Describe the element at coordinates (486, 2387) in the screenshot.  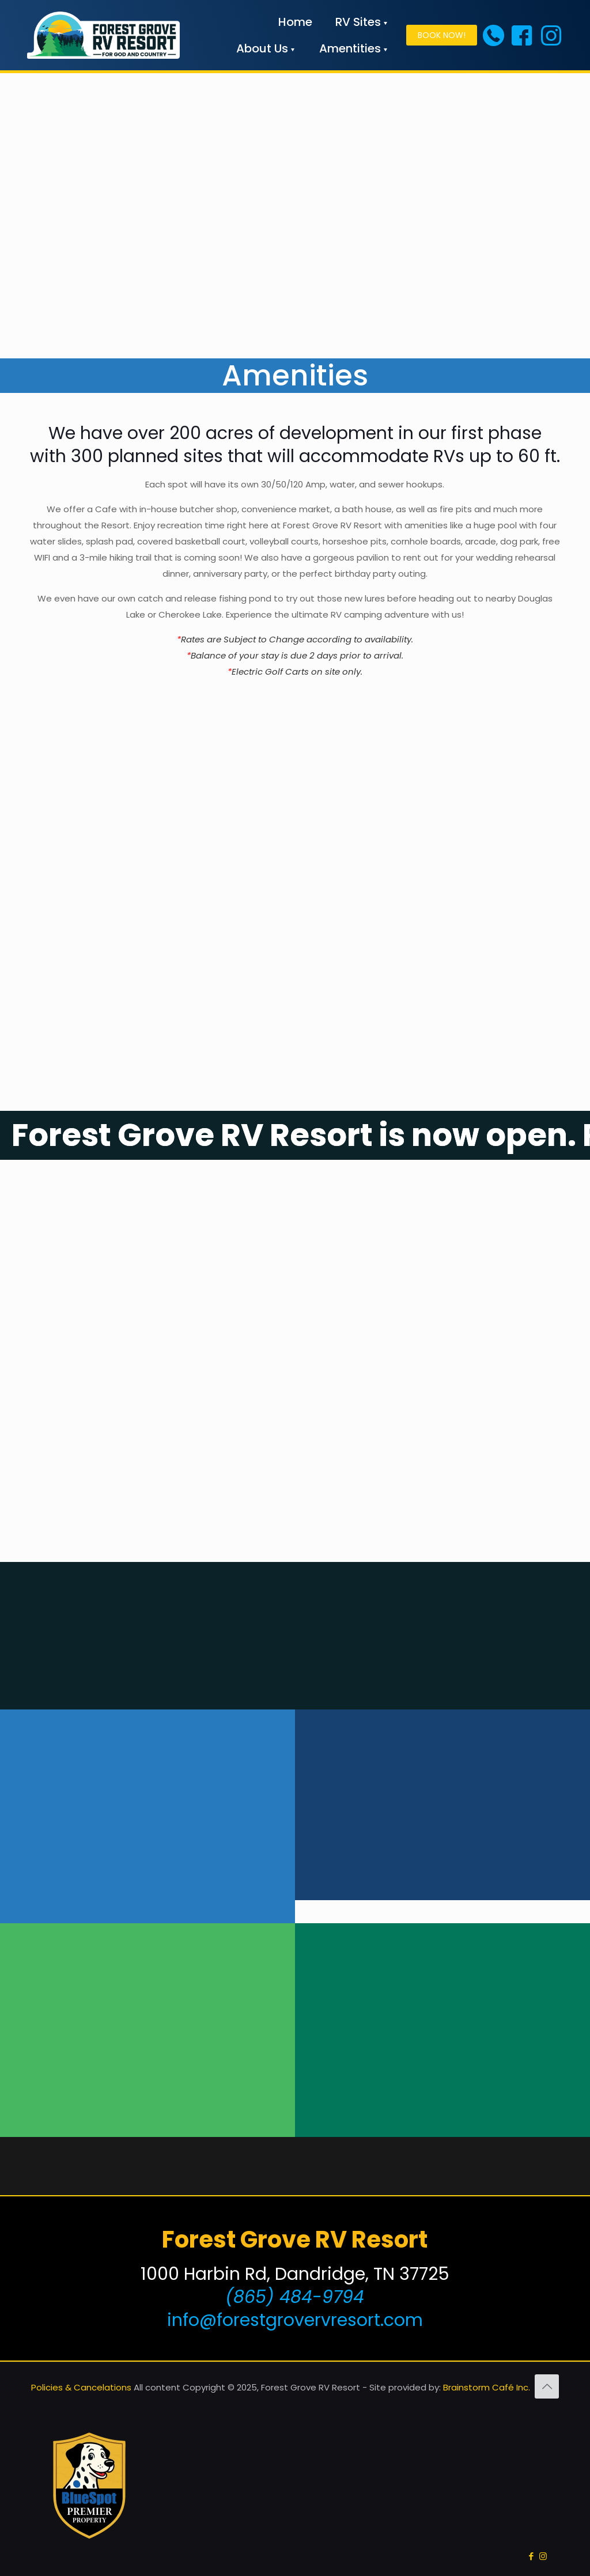
I see `Brainstorm Café Inc.` at that location.